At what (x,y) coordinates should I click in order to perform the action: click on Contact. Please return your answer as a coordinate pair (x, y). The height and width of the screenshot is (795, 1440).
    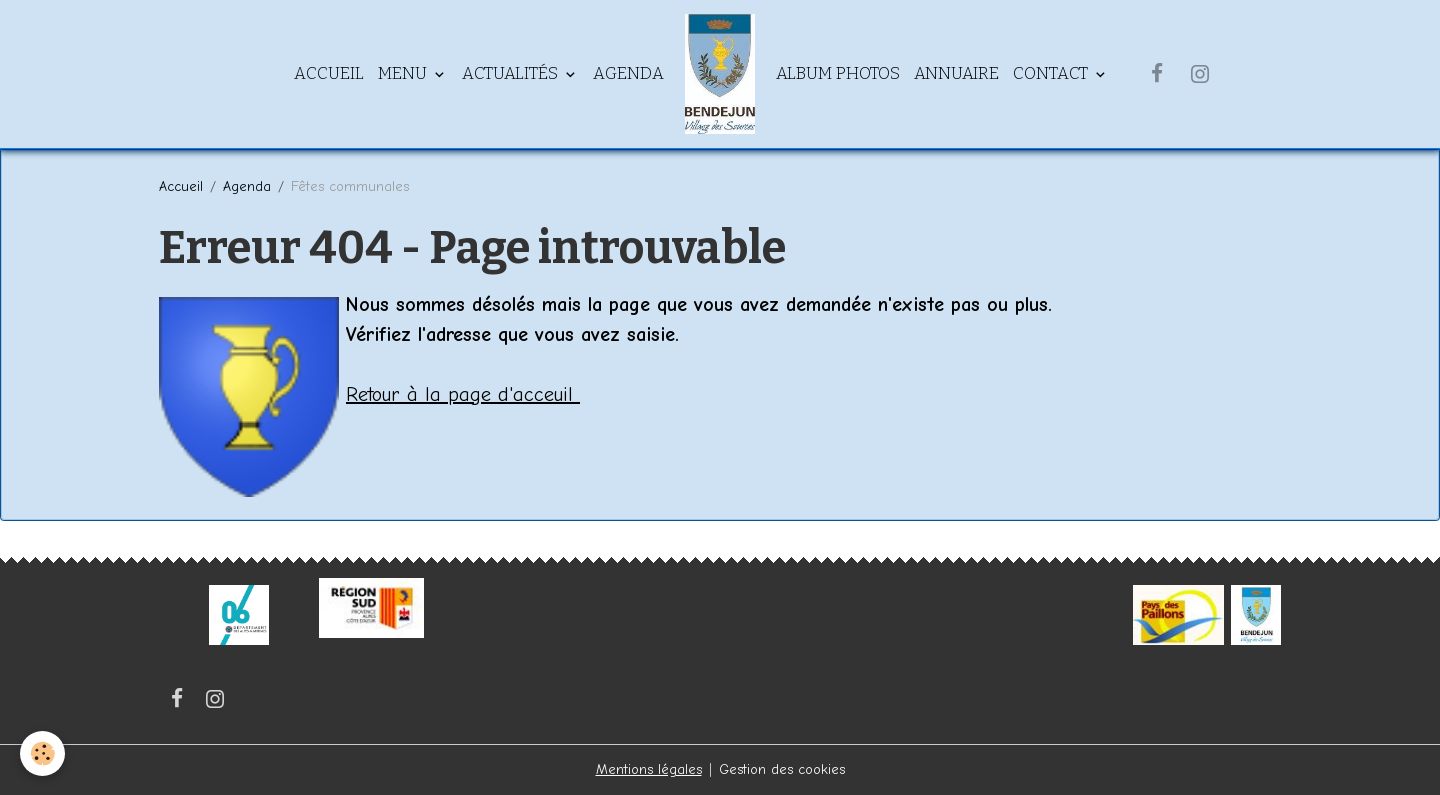
    Looking at the image, I should click on (1052, 73).